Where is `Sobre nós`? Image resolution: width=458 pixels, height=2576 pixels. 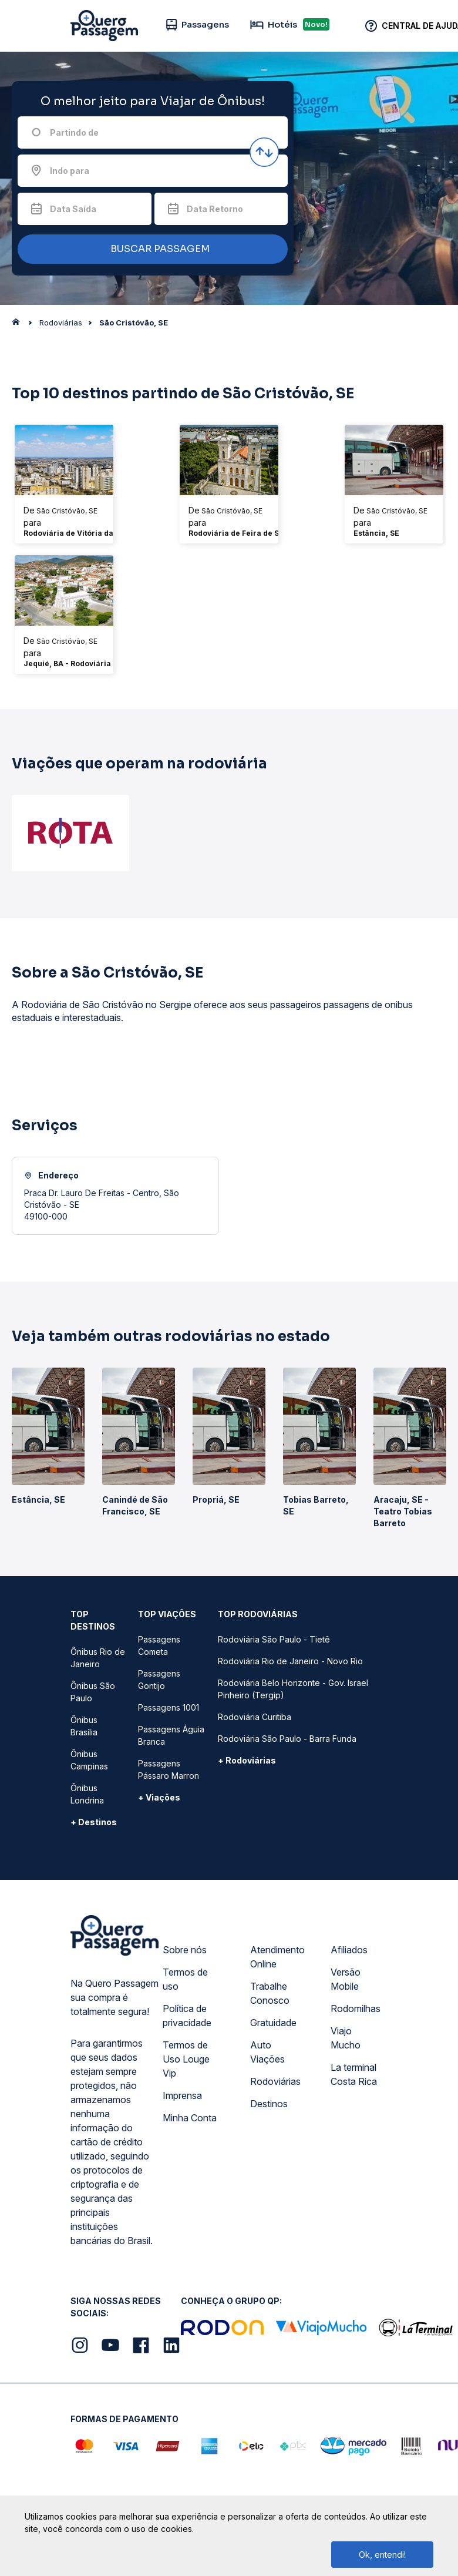 Sobre nós is located at coordinates (185, 1950).